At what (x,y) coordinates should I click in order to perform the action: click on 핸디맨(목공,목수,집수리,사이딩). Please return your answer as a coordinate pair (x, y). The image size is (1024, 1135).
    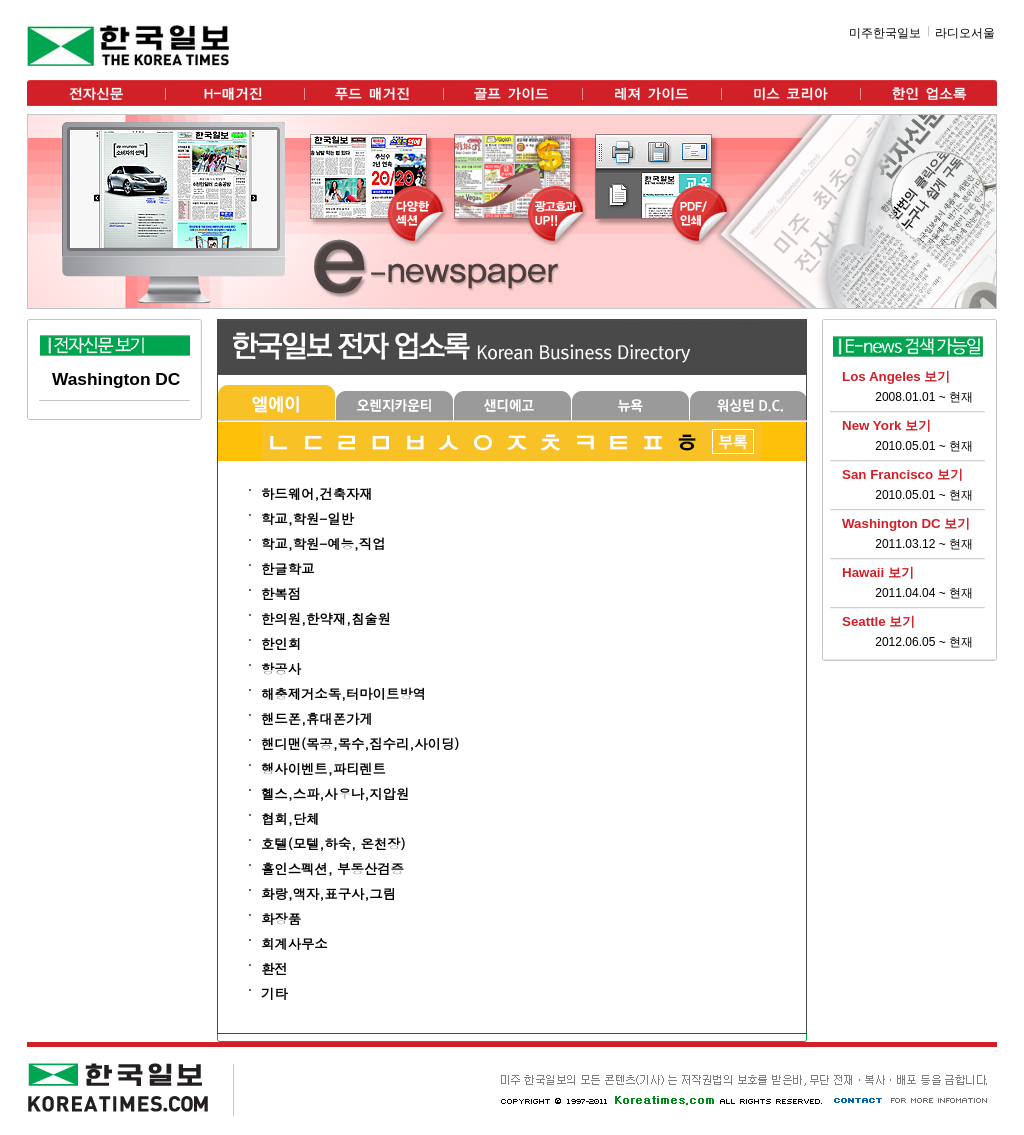
    Looking at the image, I should click on (360, 743).